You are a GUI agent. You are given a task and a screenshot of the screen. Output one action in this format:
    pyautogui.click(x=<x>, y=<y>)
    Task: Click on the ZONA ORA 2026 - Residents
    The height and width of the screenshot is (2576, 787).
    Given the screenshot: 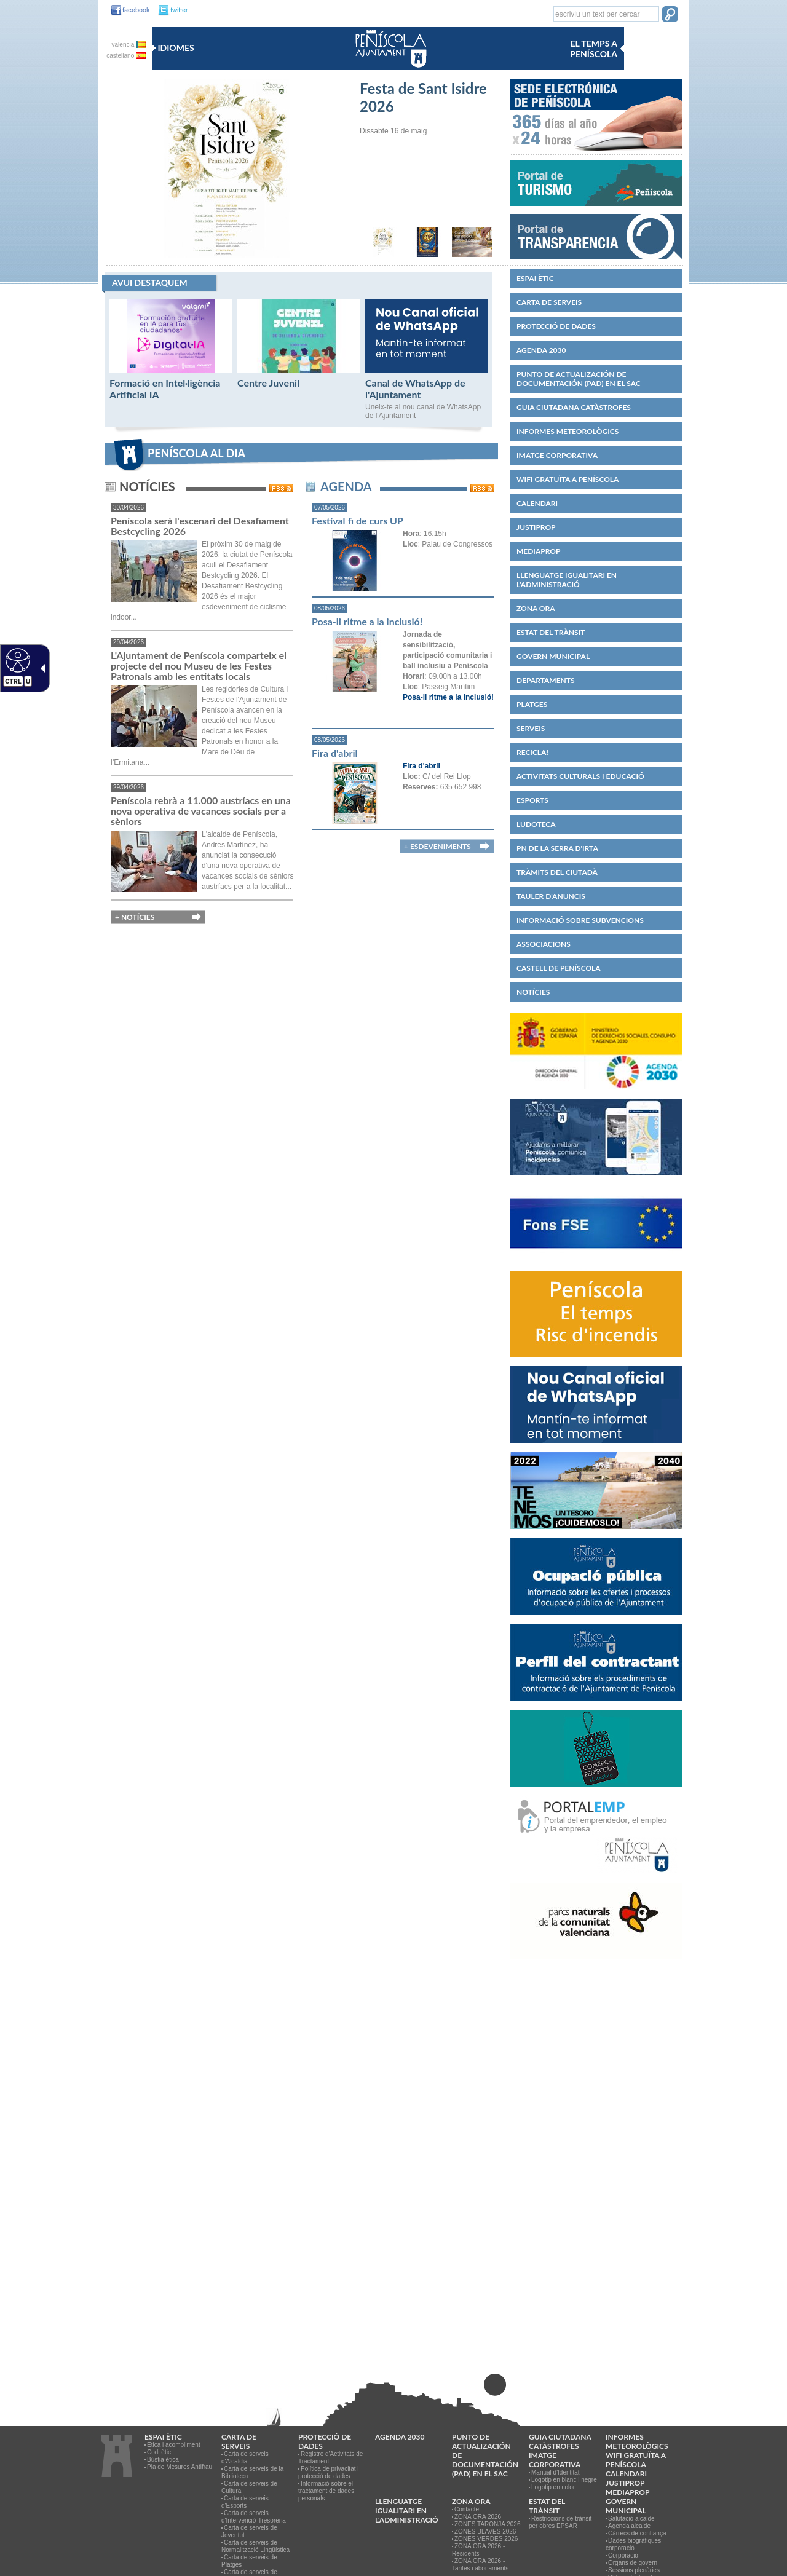 What is the action you would take?
    pyautogui.click(x=478, y=2550)
    